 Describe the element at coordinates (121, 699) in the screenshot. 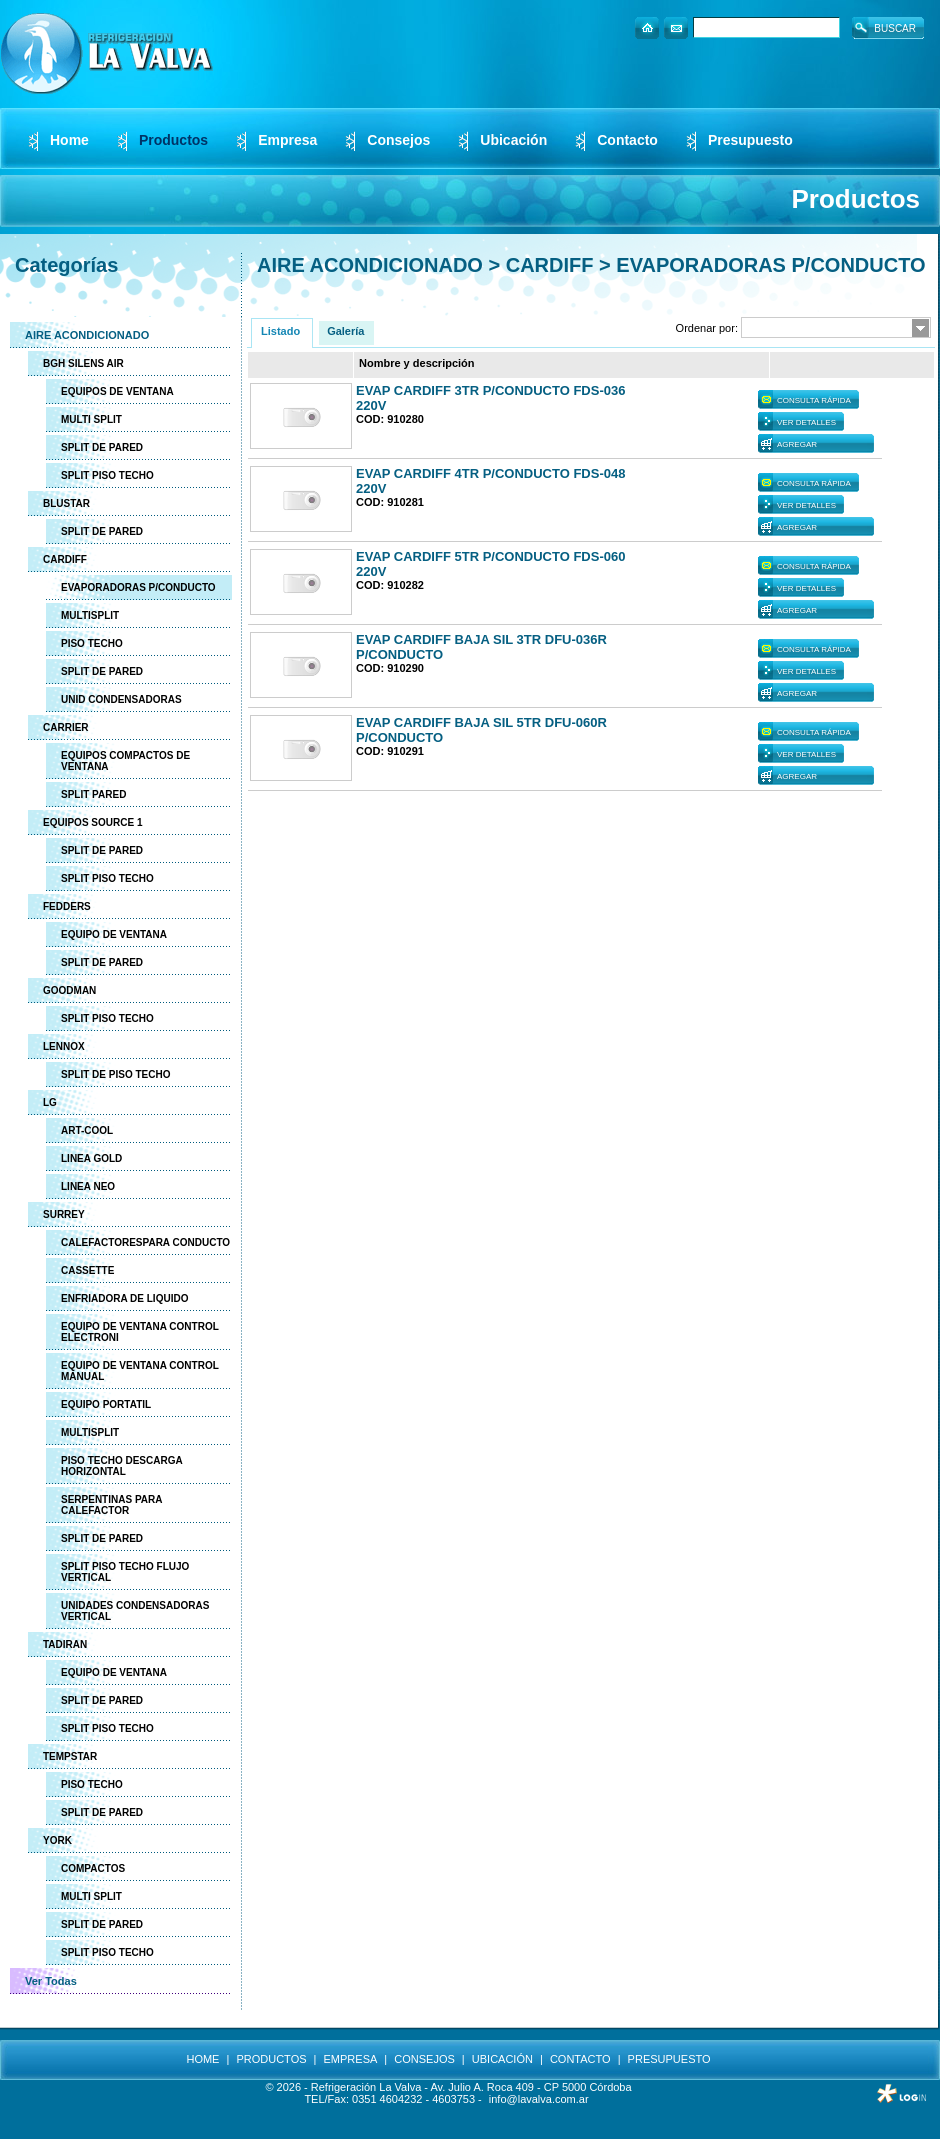

I see `UNID CONDENSADORAS` at that location.